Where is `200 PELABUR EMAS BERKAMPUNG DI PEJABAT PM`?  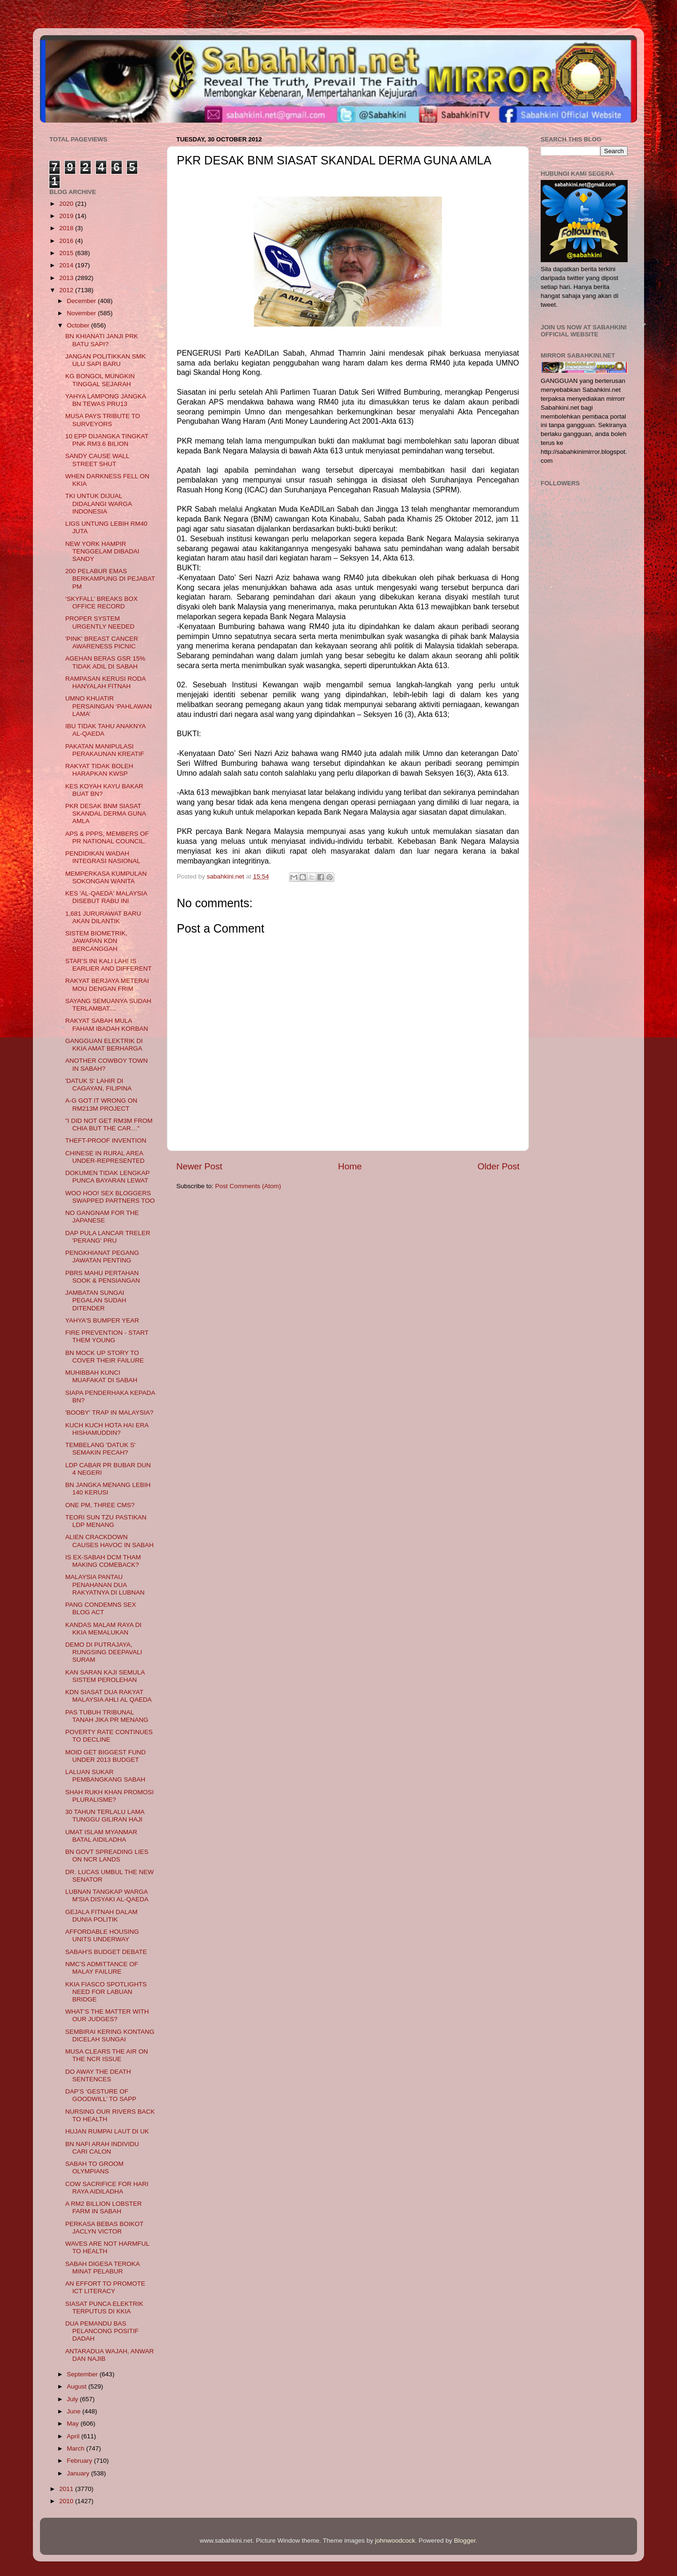
200 PELABUR EMAS BERKAMPUNG DI PEJABAT PM is located at coordinates (110, 579).